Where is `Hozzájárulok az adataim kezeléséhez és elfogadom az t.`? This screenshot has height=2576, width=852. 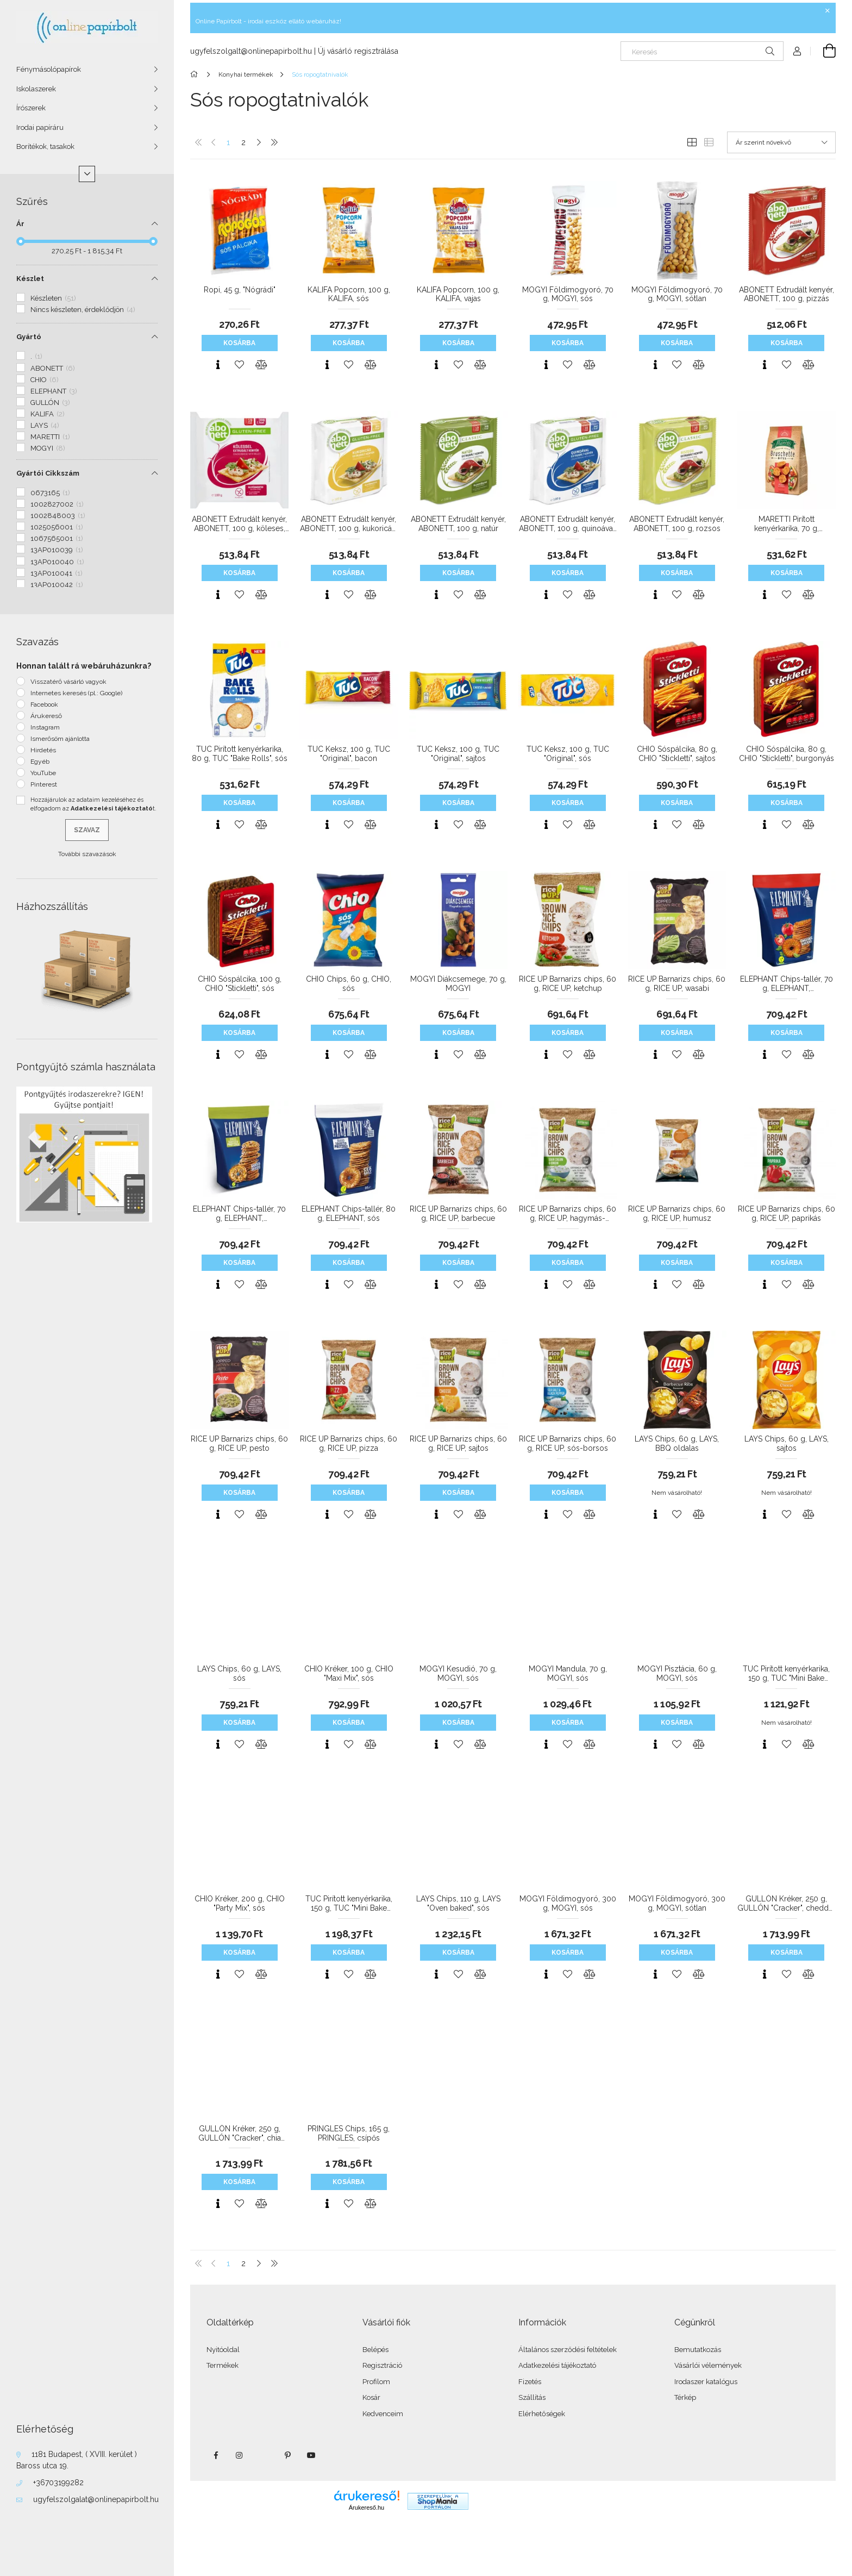 Hozzájárulok az adataim kezeléséhez és elfogadom az t. is located at coordinates (93, 804).